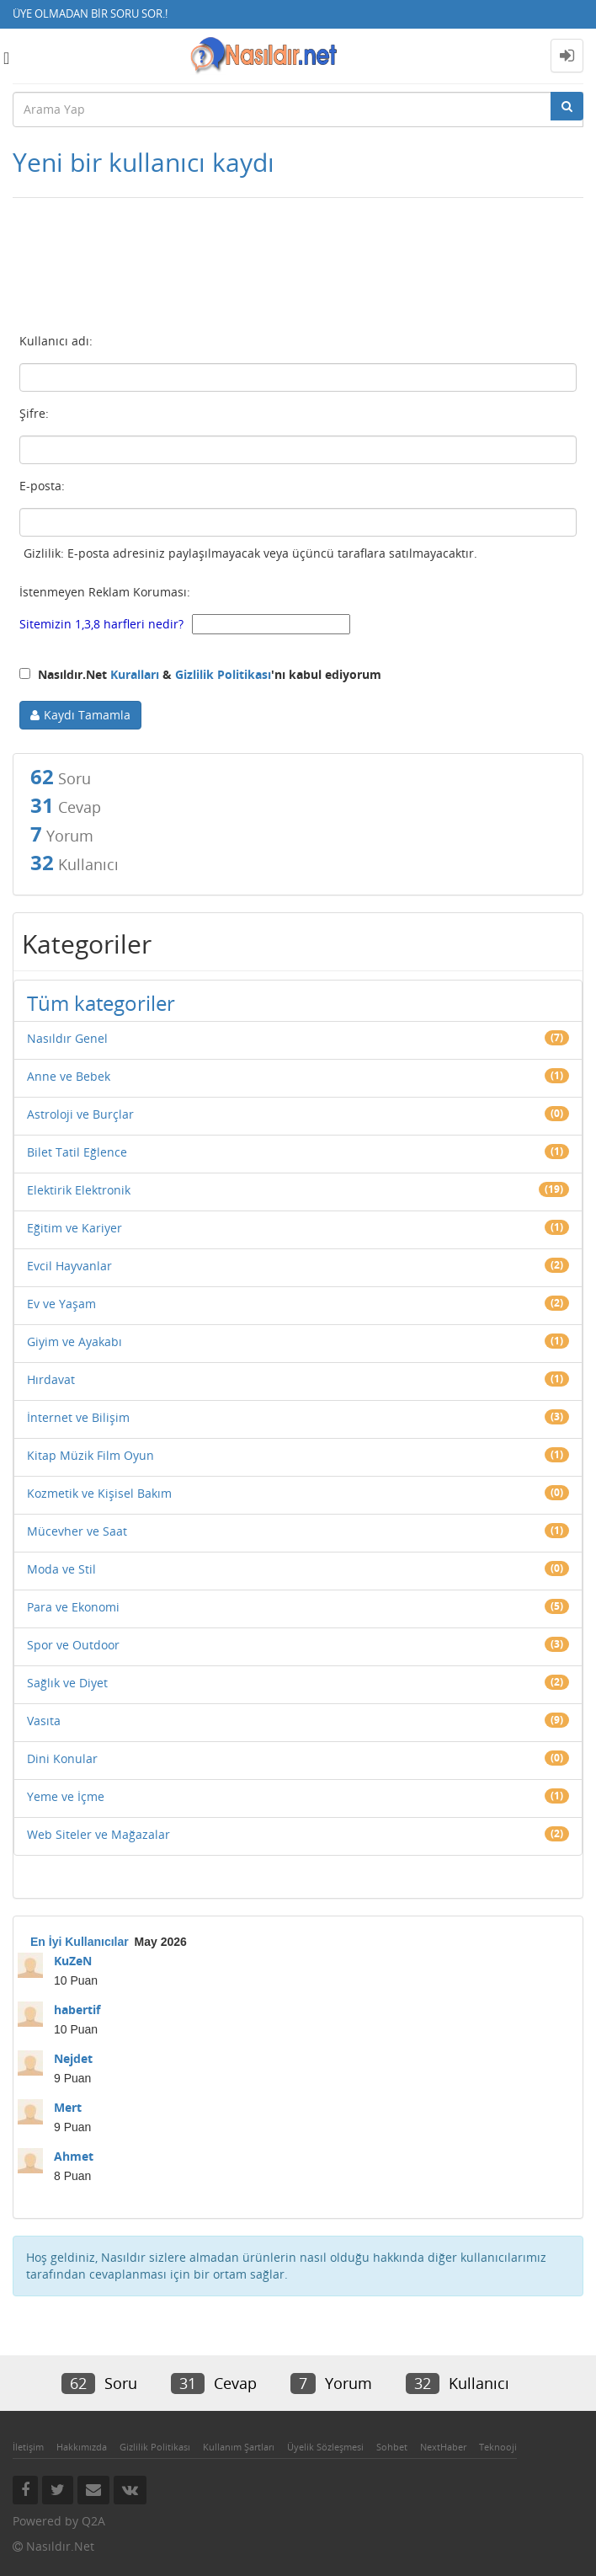 The width and height of the screenshot is (596, 2576). What do you see at coordinates (391, 2446) in the screenshot?
I see `Sohbet` at bounding box center [391, 2446].